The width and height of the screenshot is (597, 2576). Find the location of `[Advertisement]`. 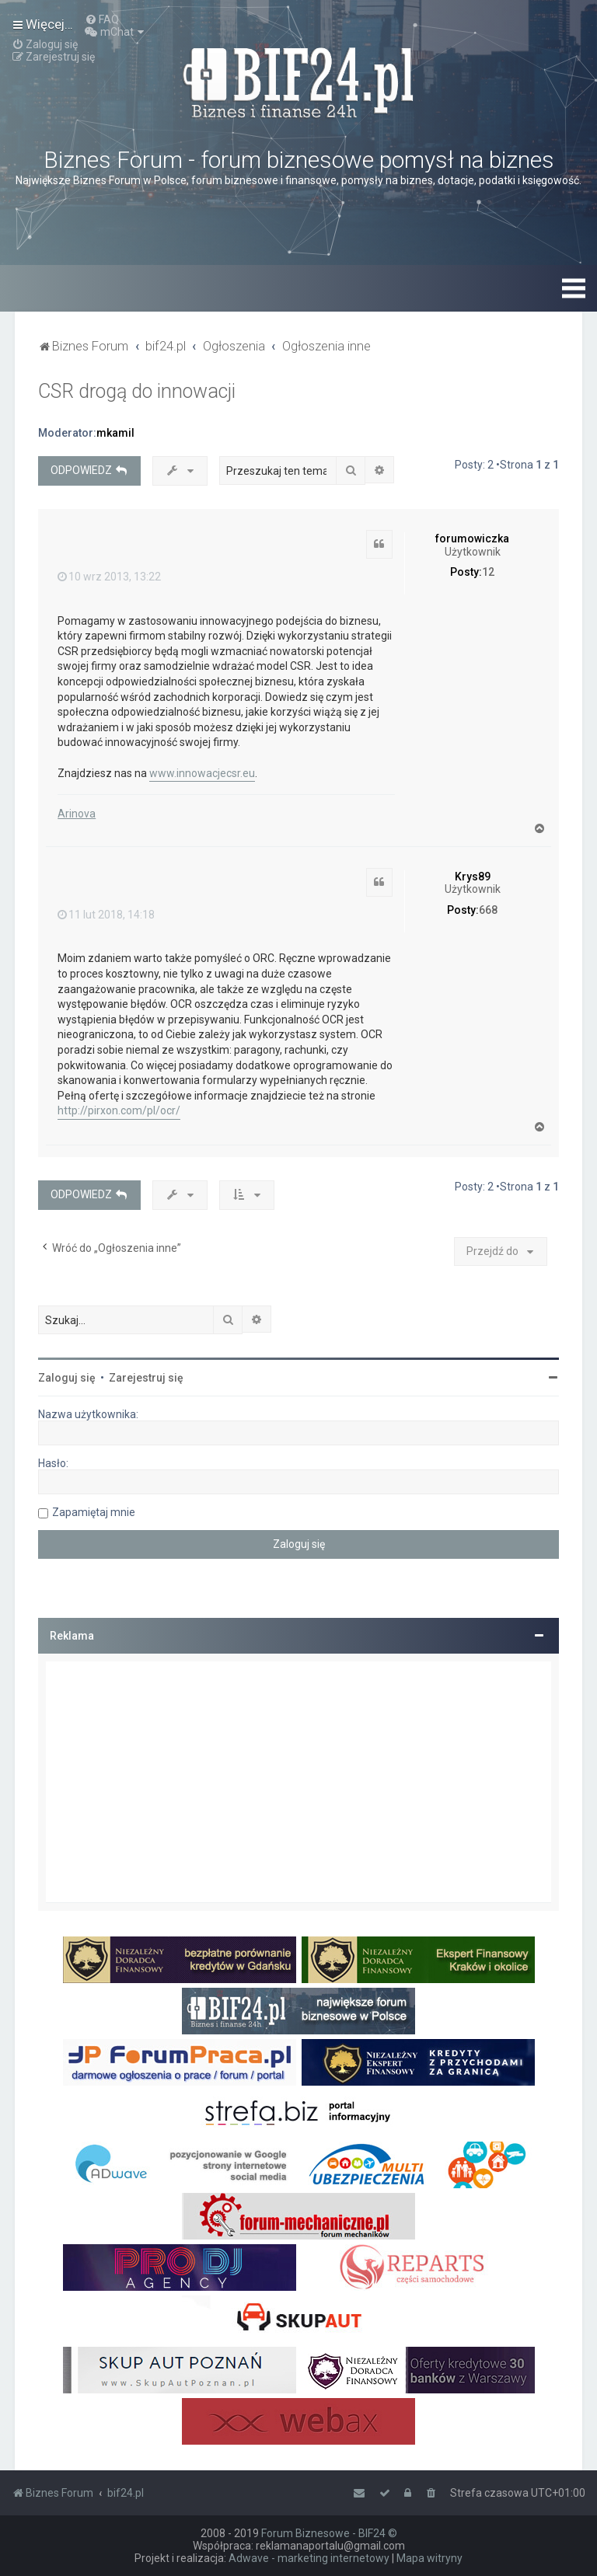

[Advertisement] is located at coordinates (298, 1782).